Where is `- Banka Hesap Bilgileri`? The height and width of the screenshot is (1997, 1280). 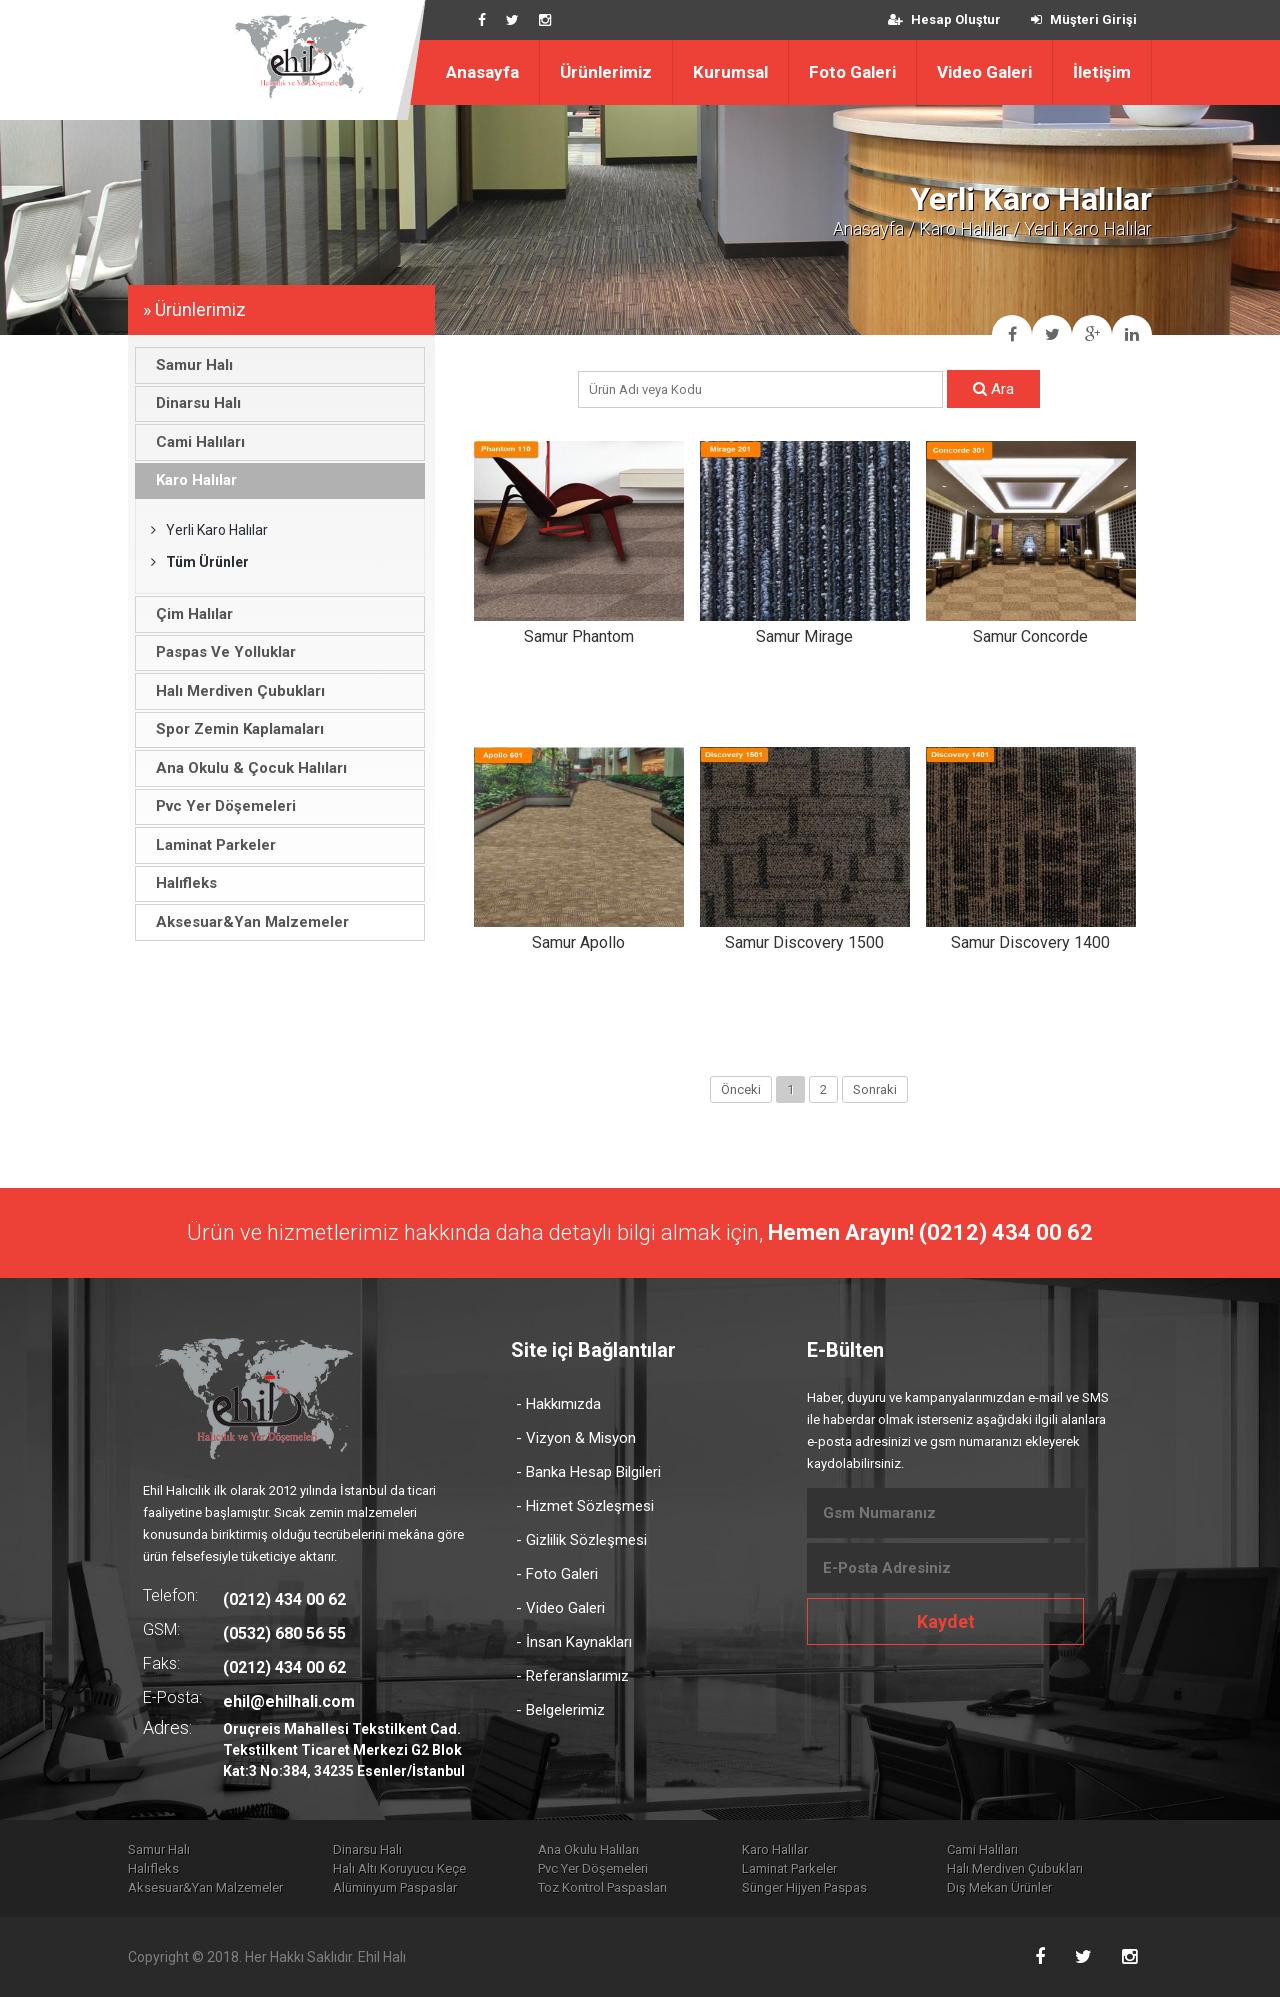
- Banka Hesap Bilgileri is located at coordinates (588, 1472).